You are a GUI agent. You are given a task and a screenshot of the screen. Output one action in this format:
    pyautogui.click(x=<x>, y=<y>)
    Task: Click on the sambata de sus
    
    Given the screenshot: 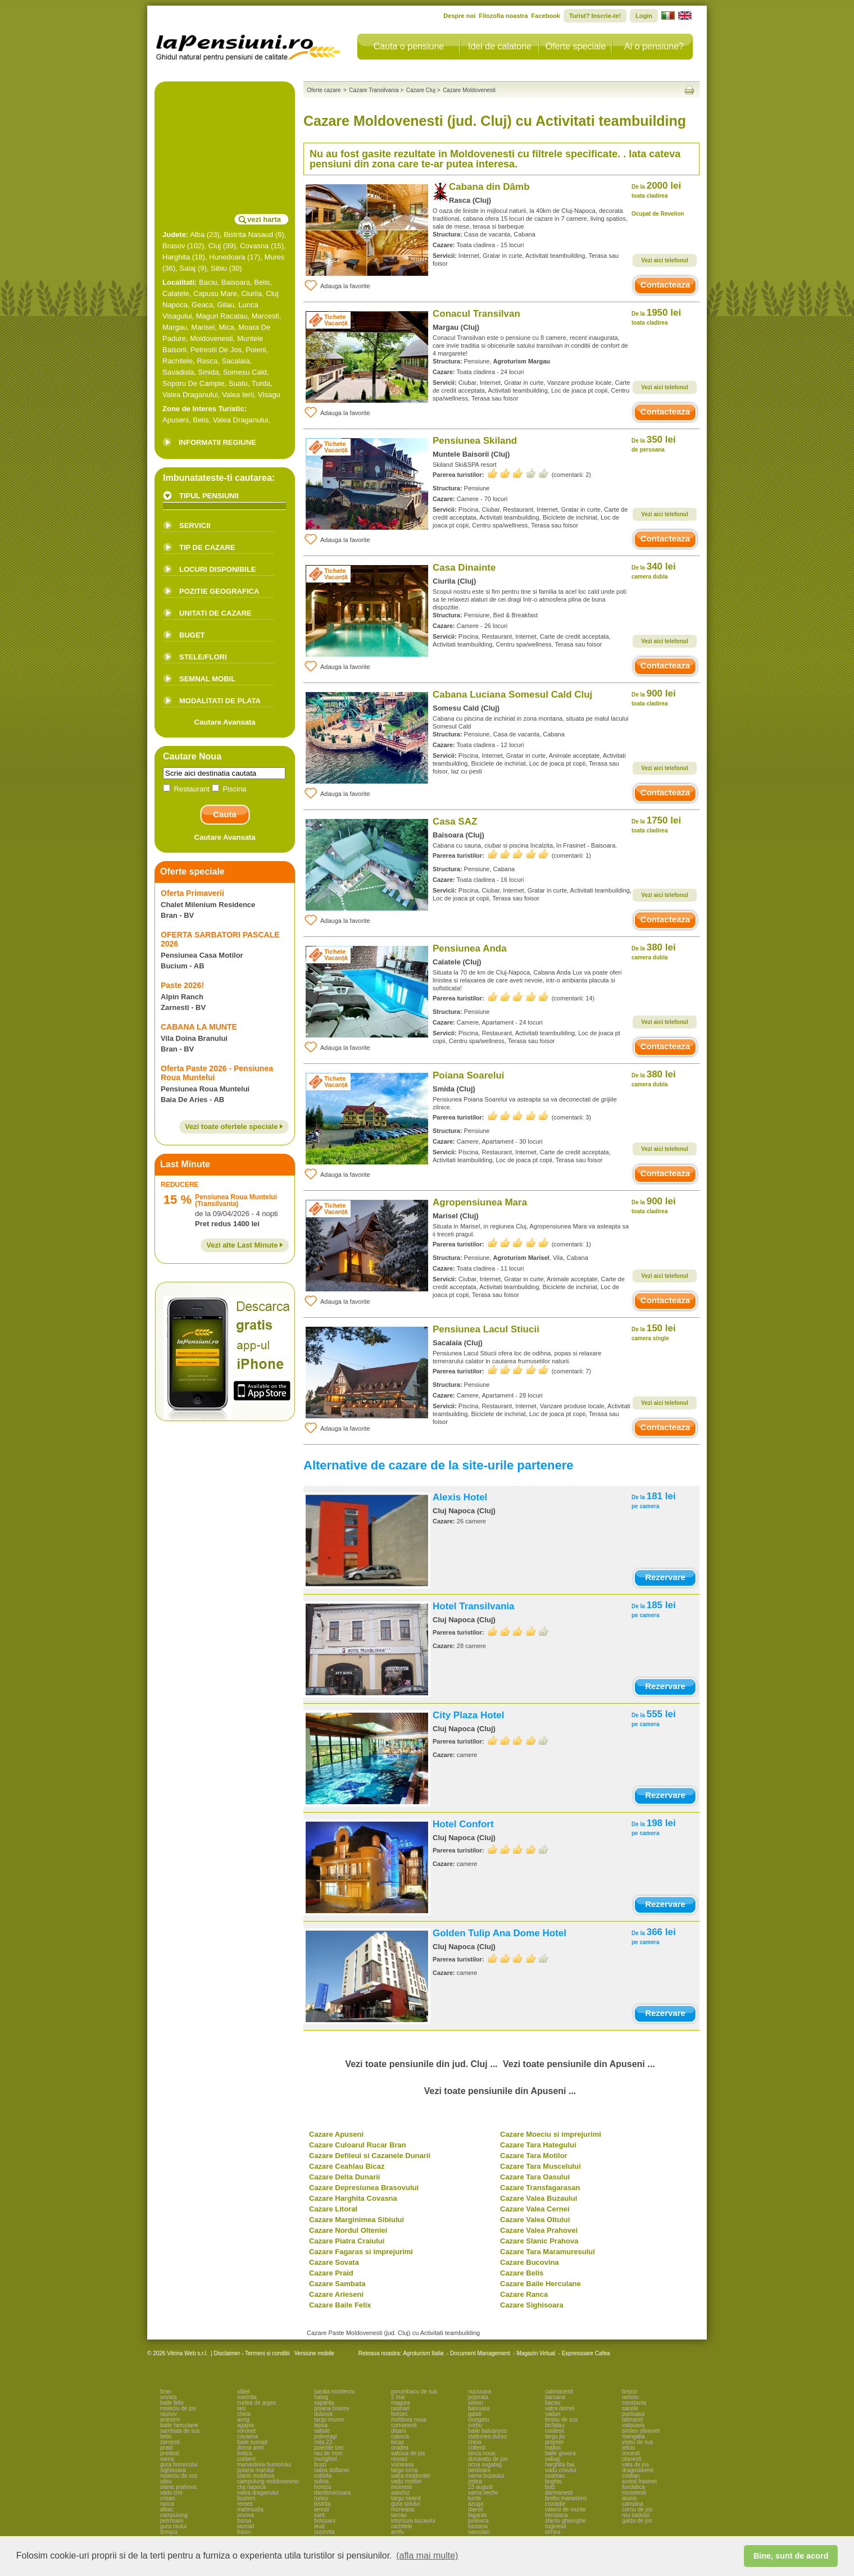 What is the action you would take?
    pyautogui.click(x=180, y=2431)
    